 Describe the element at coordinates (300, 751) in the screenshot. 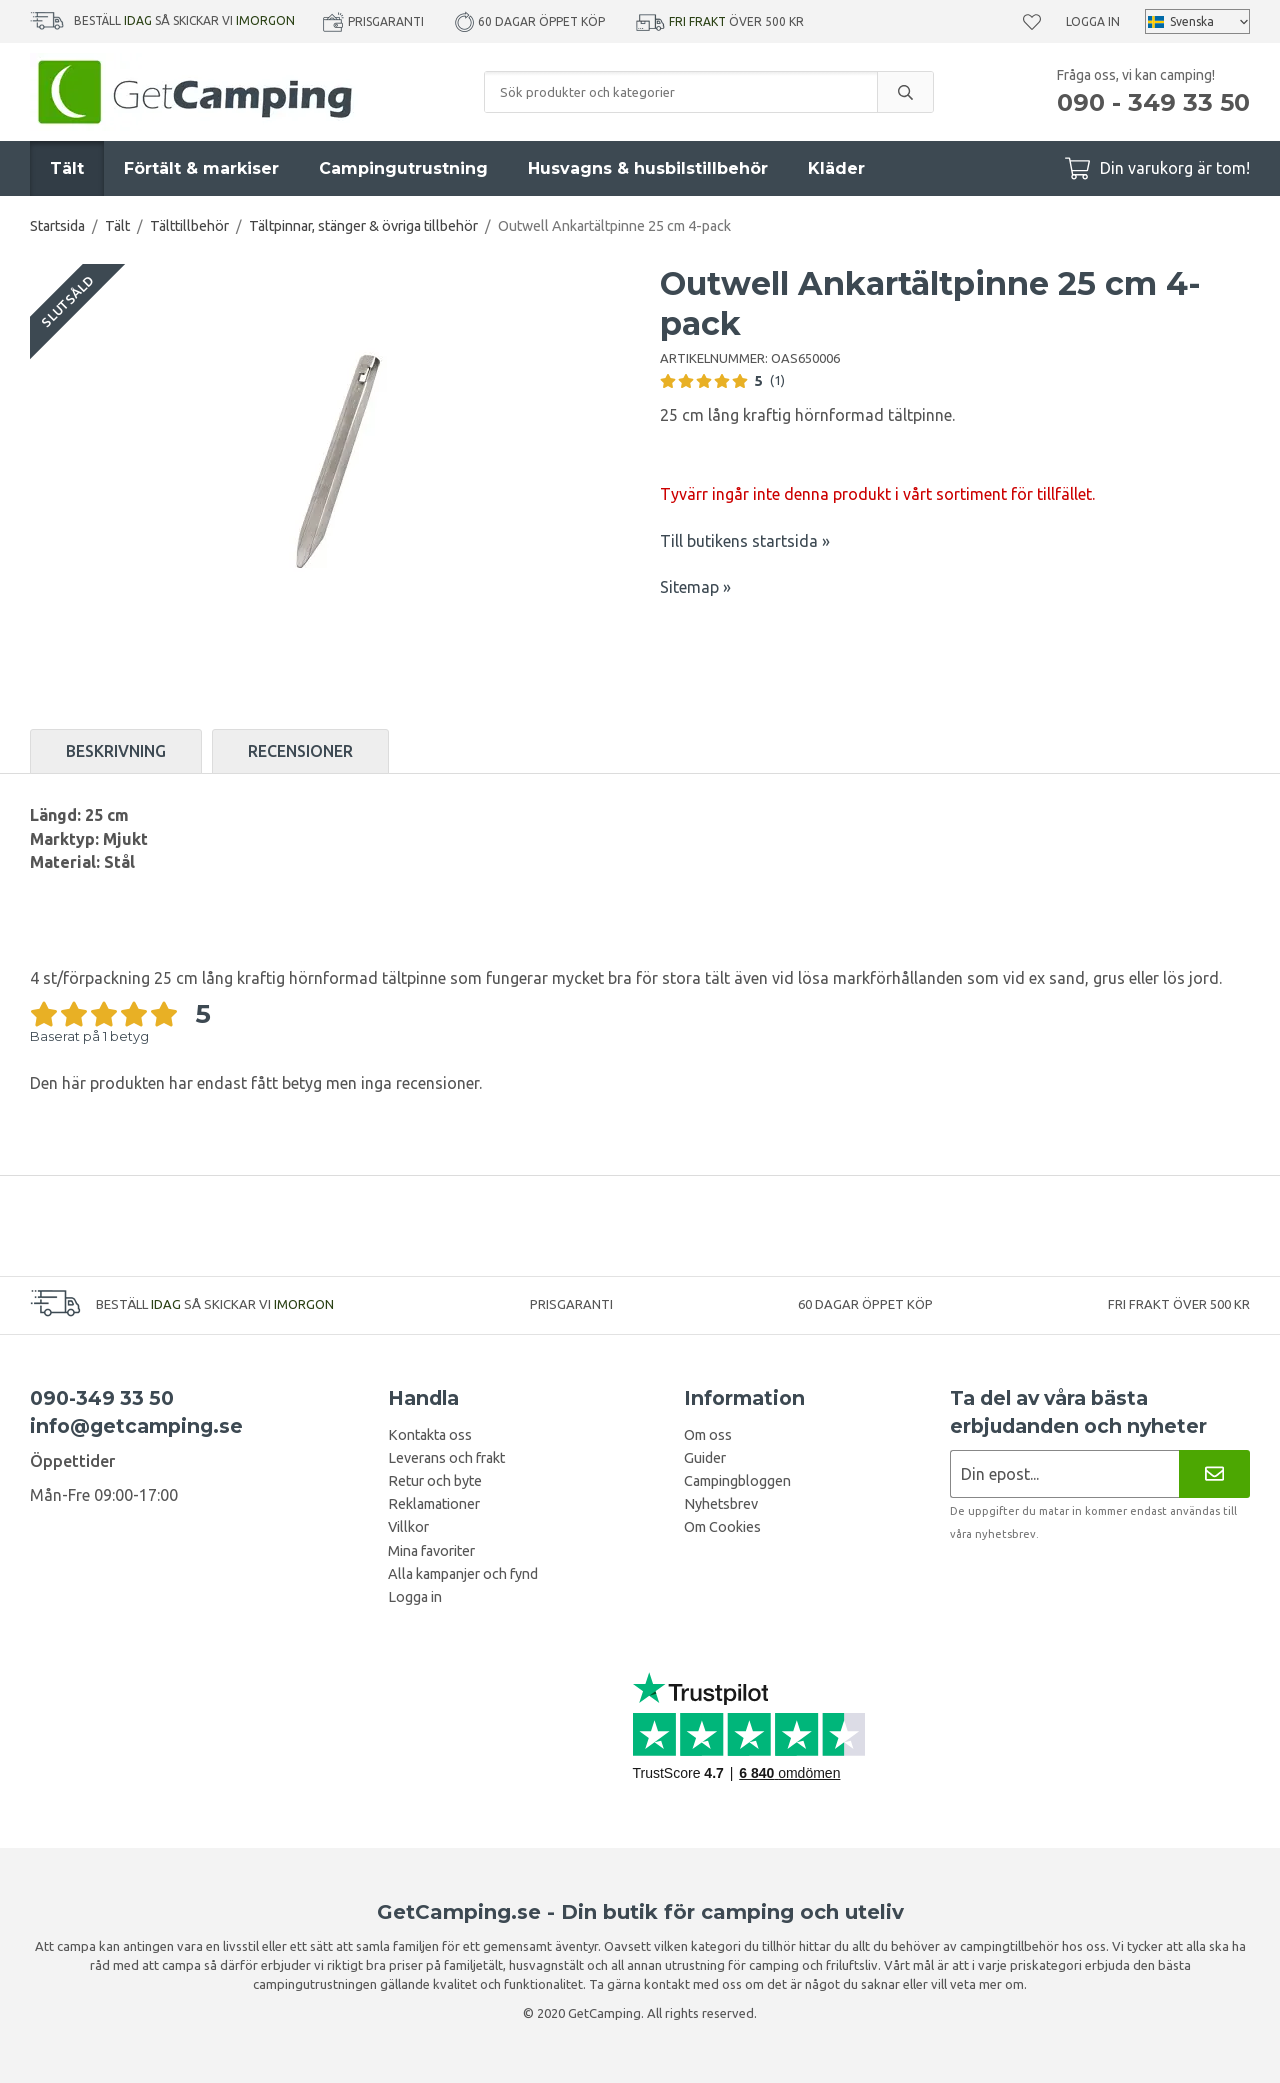

I see `Recensioner` at that location.